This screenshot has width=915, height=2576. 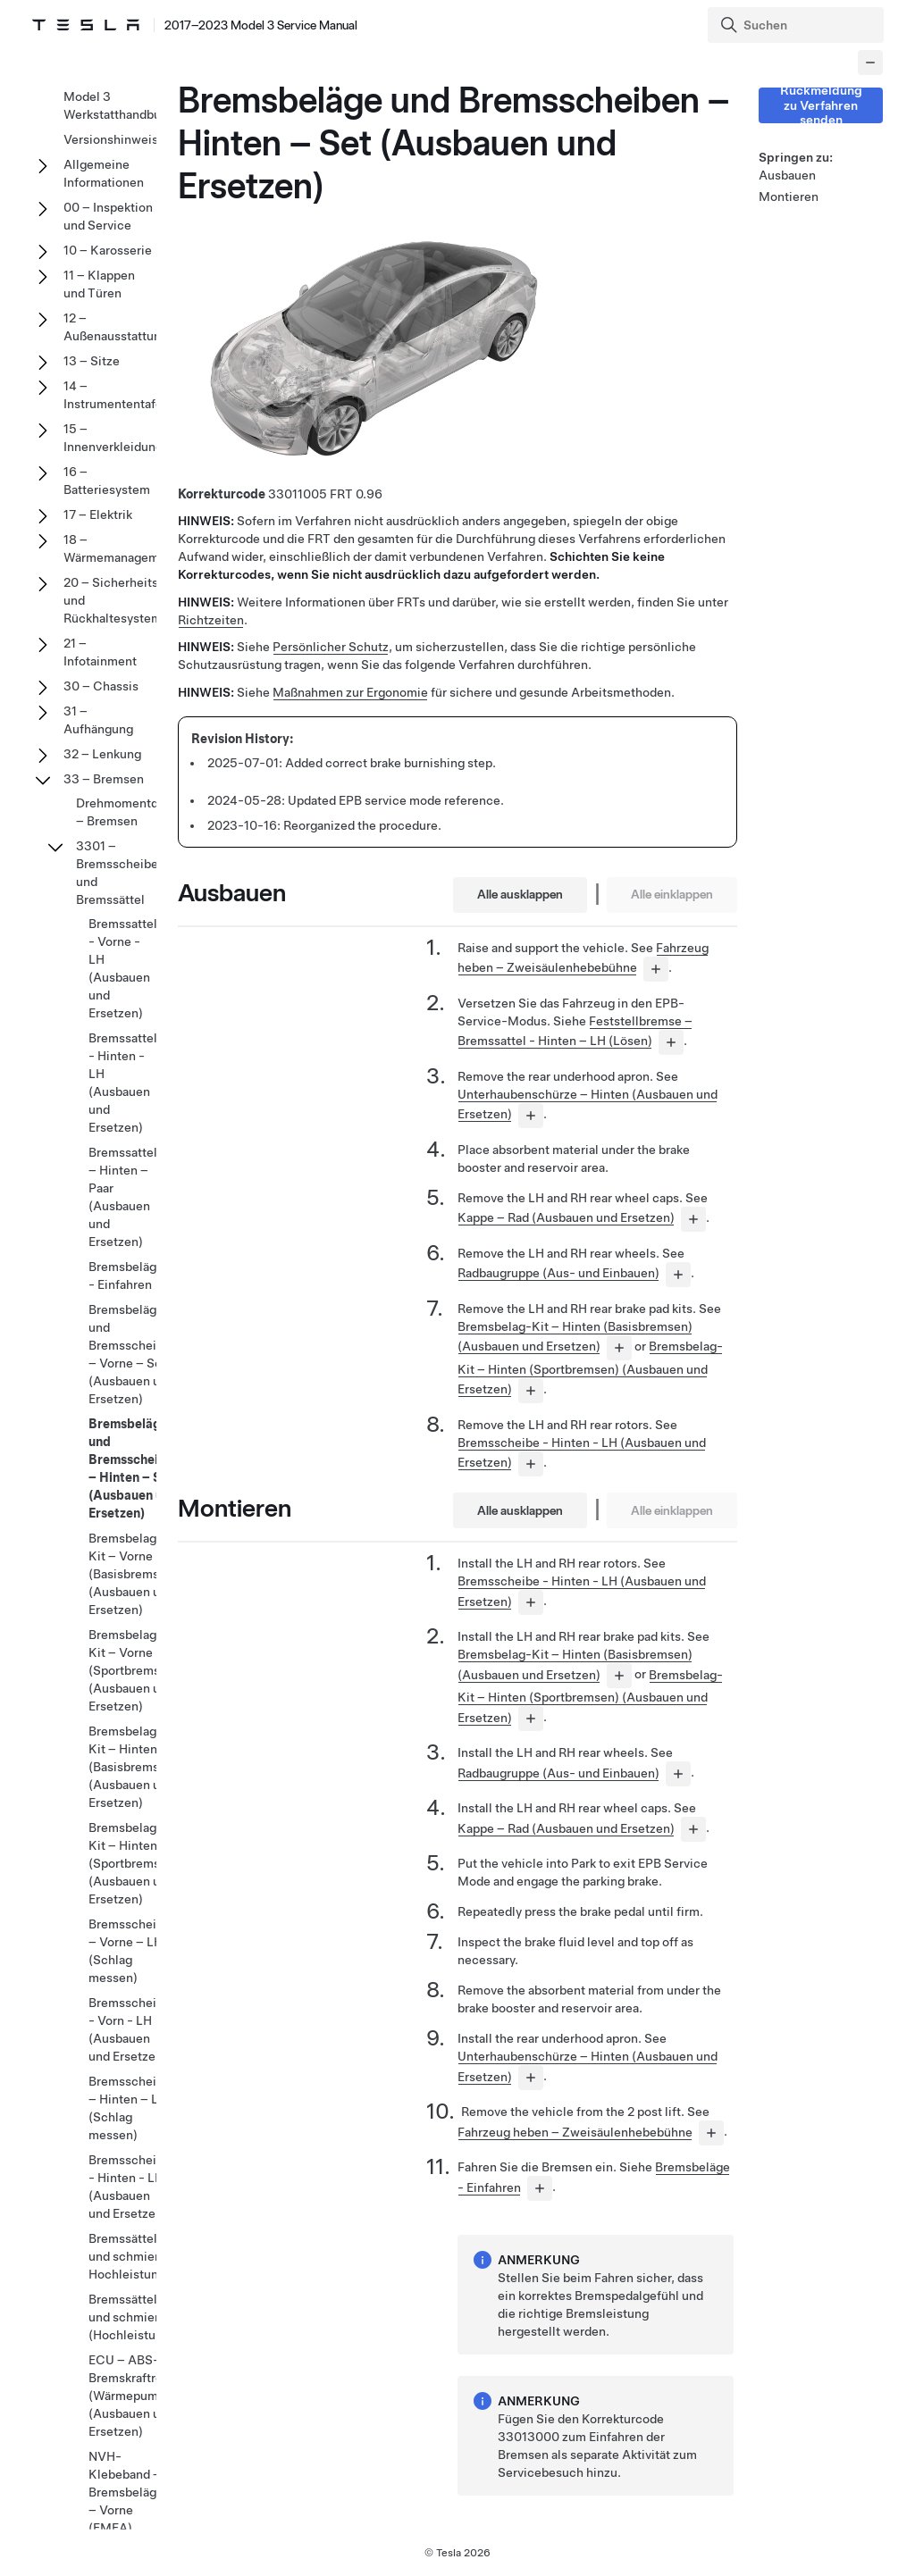 I want to click on Maßnahmen zur Ergonomie, so click(x=350, y=692).